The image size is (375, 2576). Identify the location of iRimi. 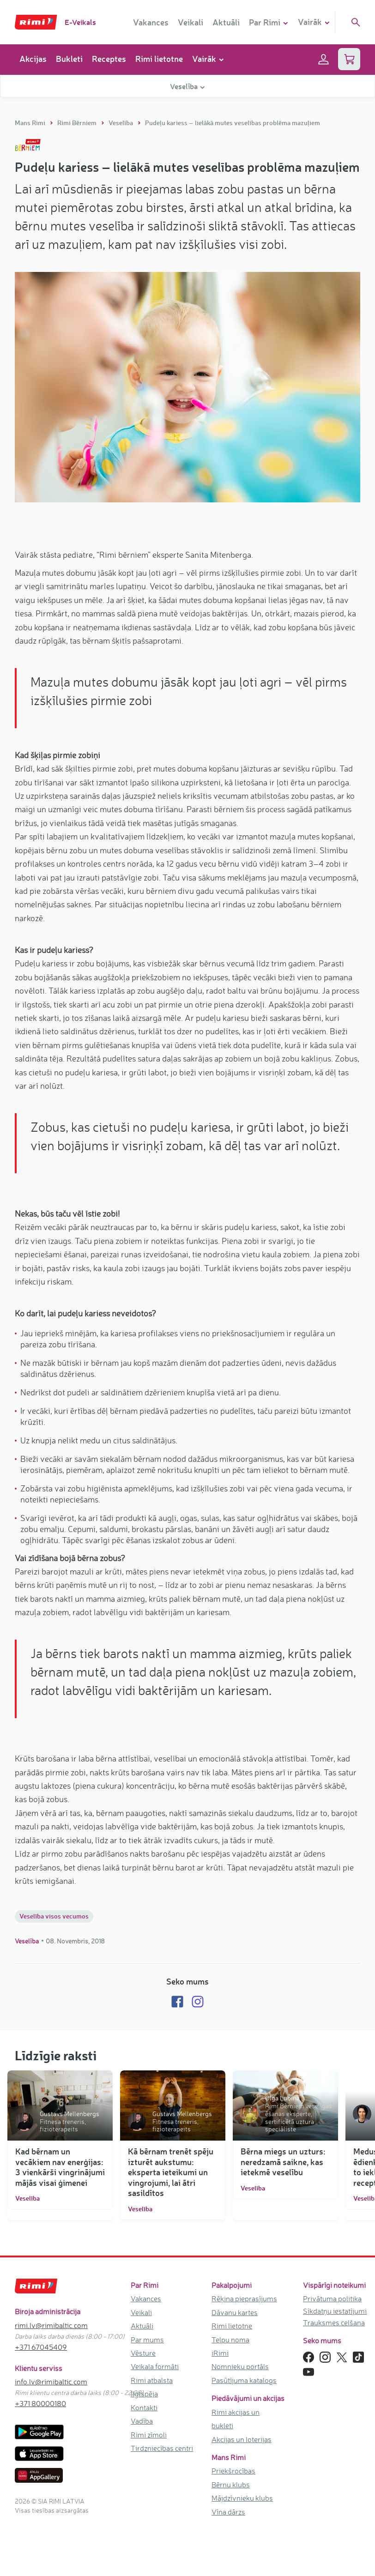
(220, 2353).